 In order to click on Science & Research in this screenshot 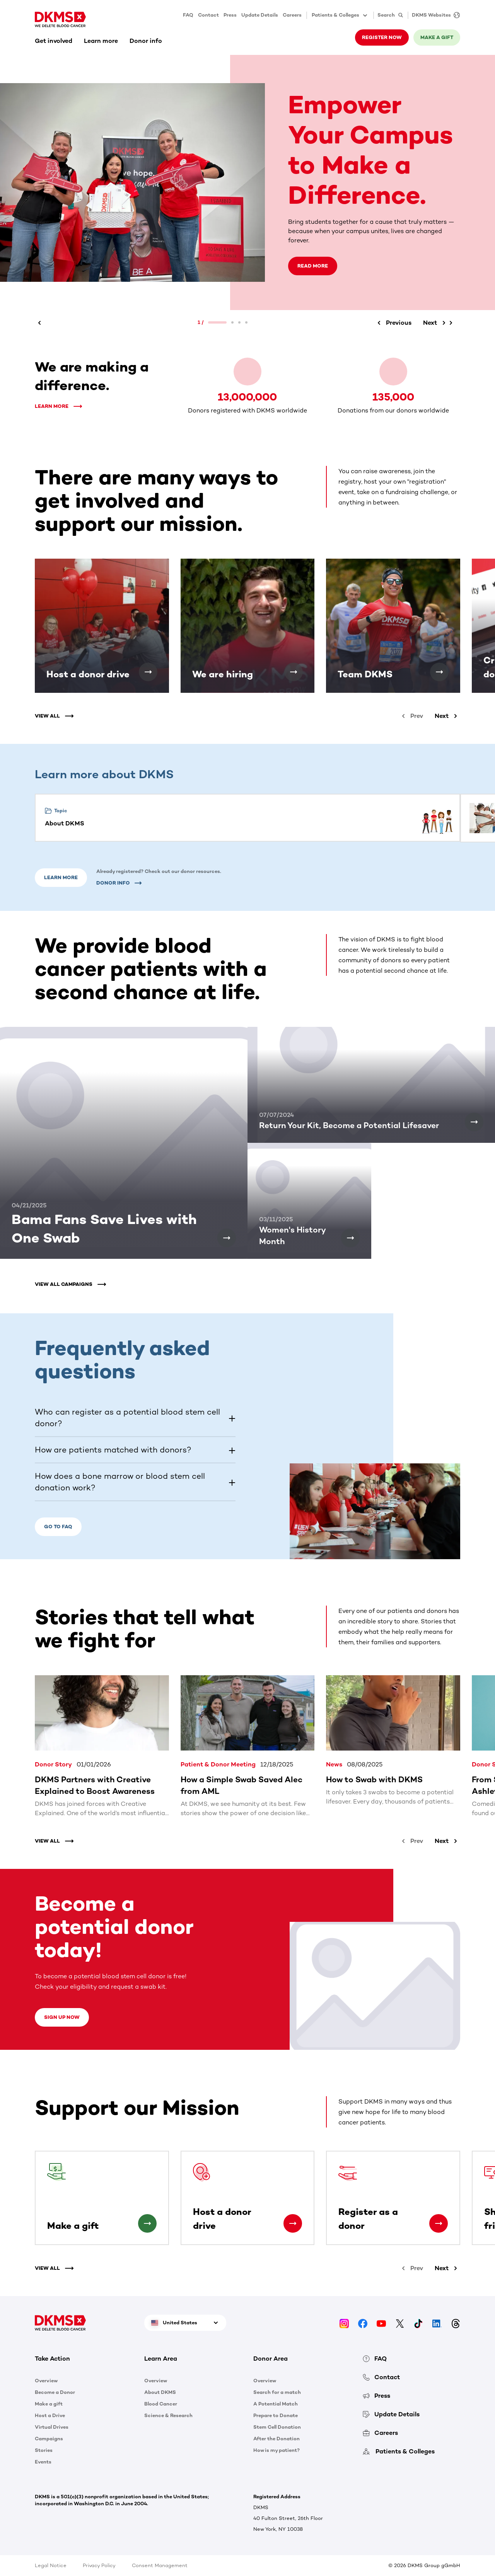, I will do `click(168, 2415)`.